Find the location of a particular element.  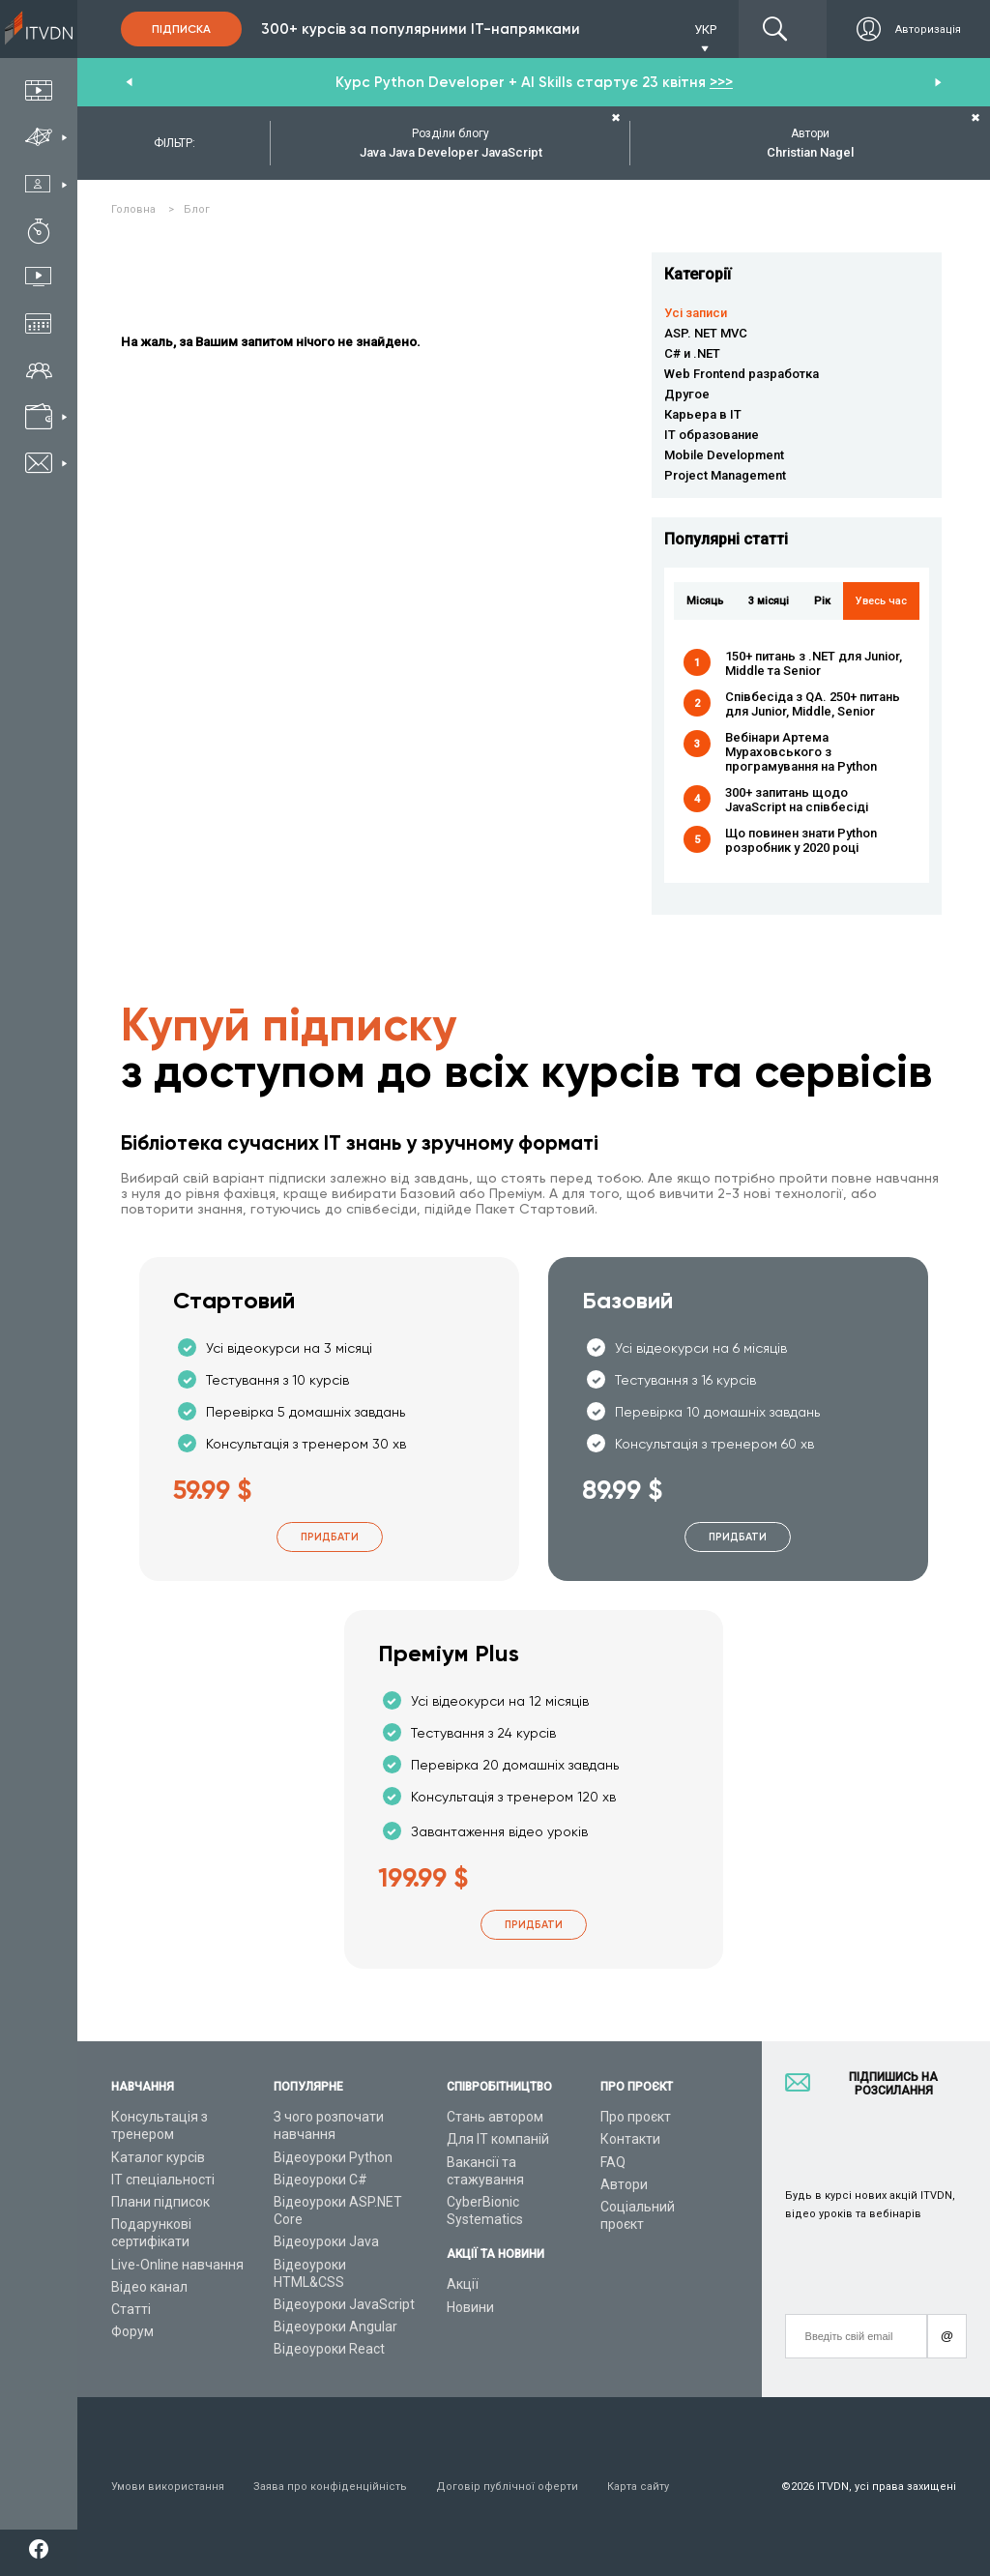

Форум is located at coordinates (132, 2331).